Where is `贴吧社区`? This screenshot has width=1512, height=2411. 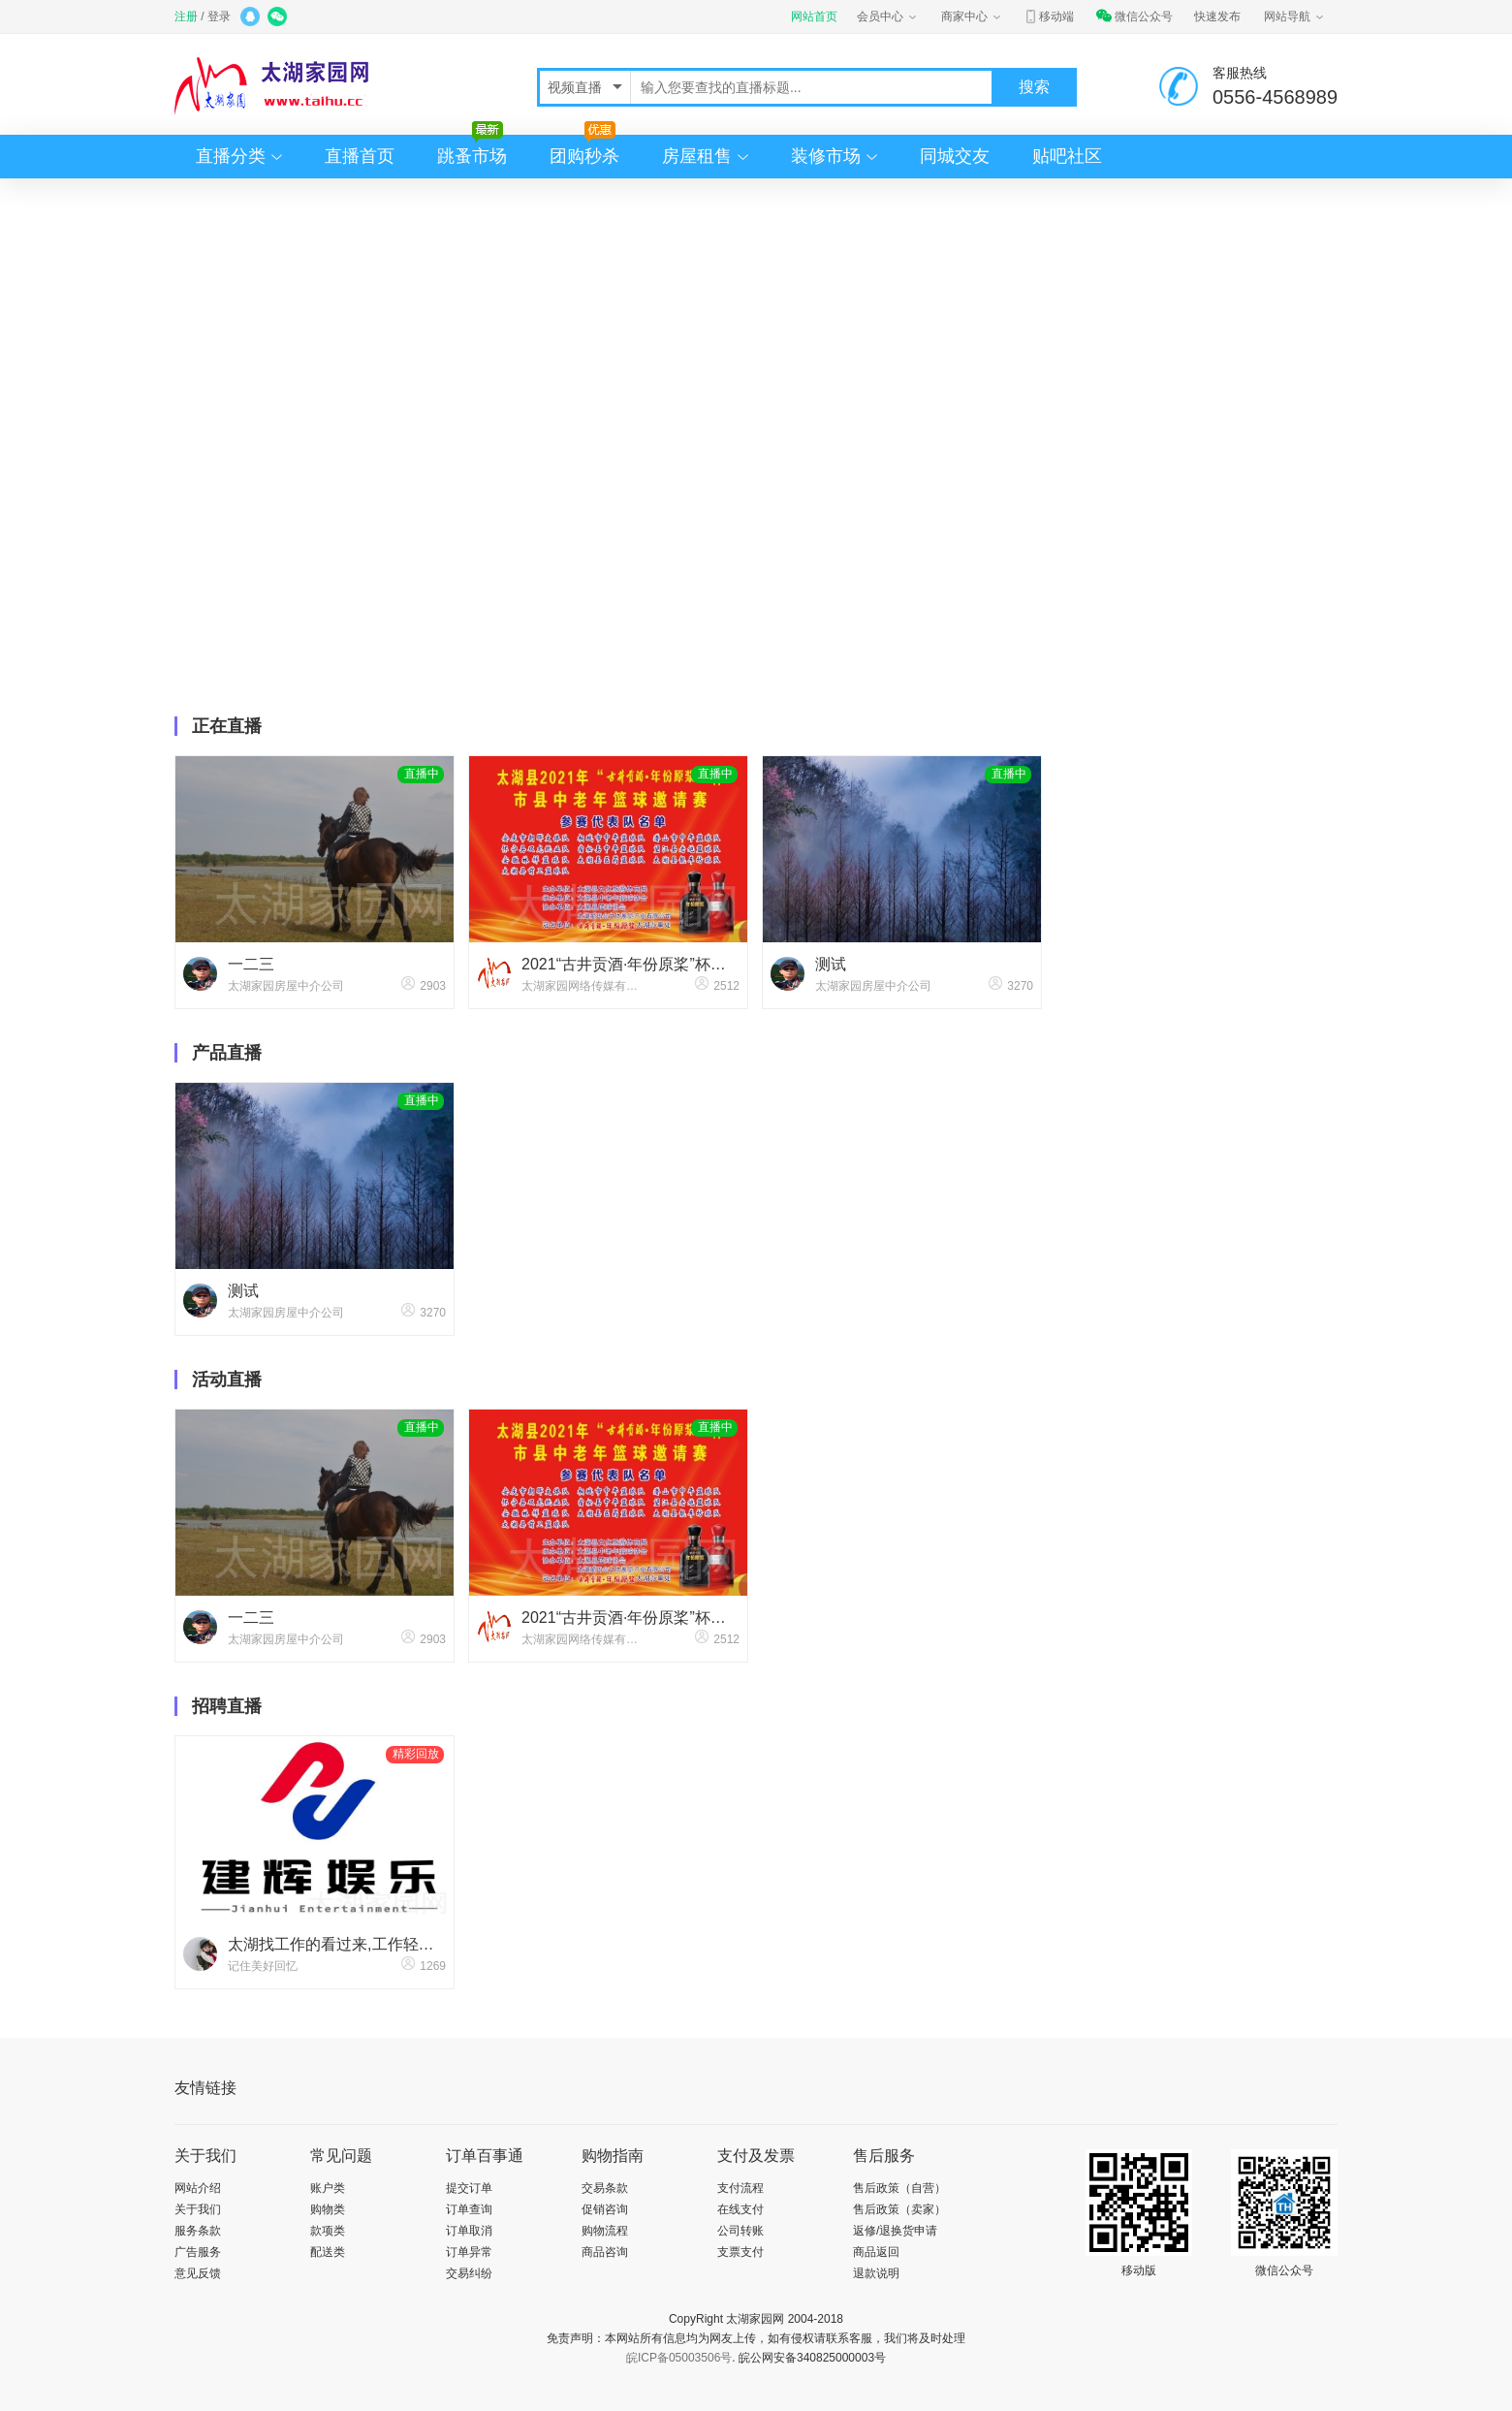
贴吧社区 is located at coordinates (1067, 156).